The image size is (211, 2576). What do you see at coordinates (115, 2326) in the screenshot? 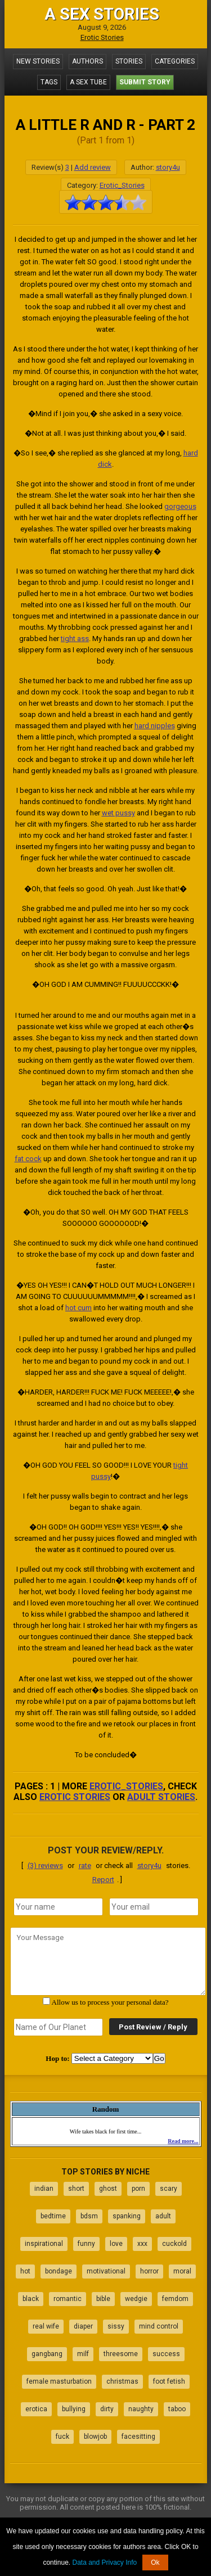
I see `sissy` at bounding box center [115, 2326].